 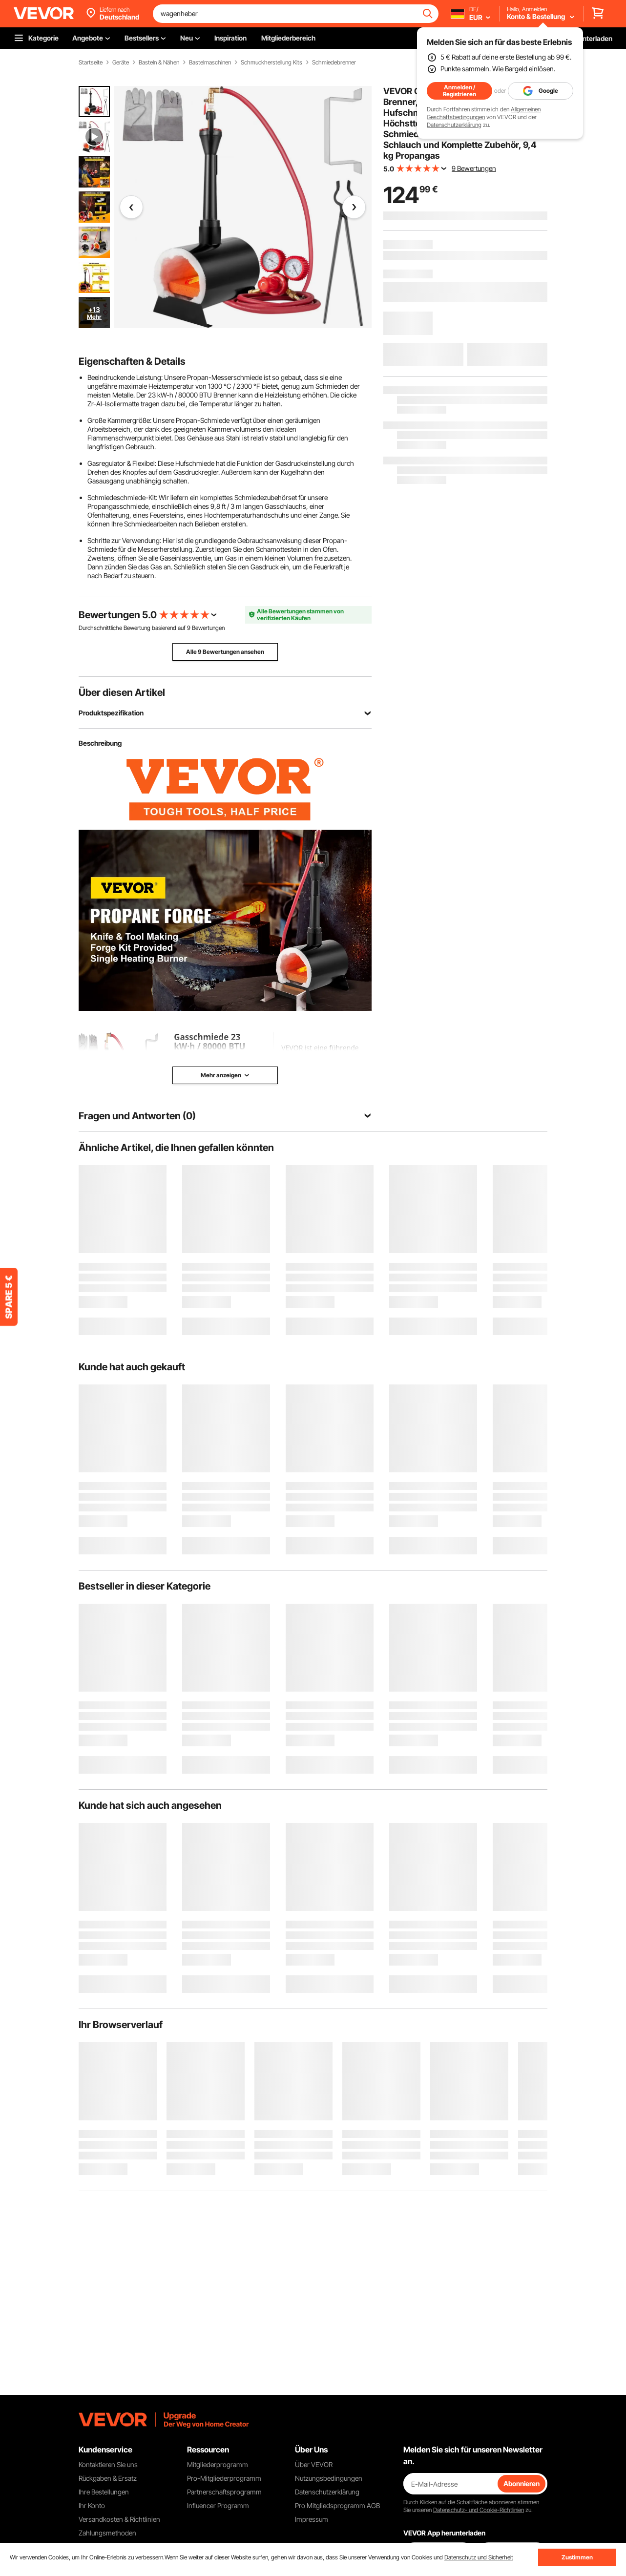 What do you see at coordinates (159, 62) in the screenshot?
I see `Basteln & Nähen` at bounding box center [159, 62].